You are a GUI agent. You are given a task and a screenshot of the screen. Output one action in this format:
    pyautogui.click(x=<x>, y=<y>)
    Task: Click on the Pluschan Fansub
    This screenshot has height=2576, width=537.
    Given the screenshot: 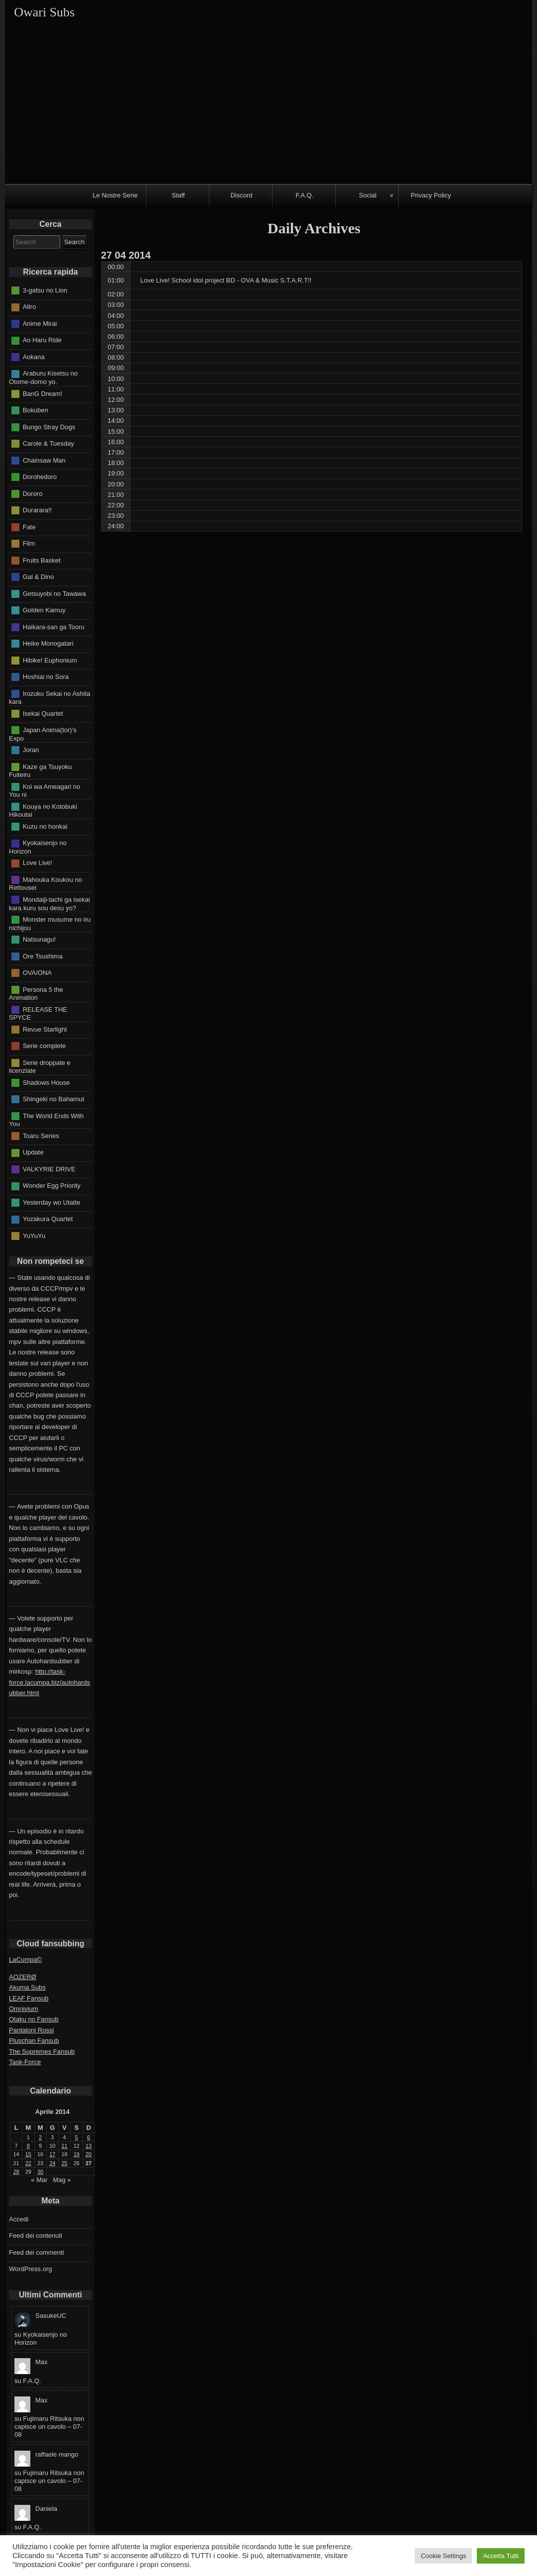 What is the action you would take?
    pyautogui.click(x=34, y=2040)
    